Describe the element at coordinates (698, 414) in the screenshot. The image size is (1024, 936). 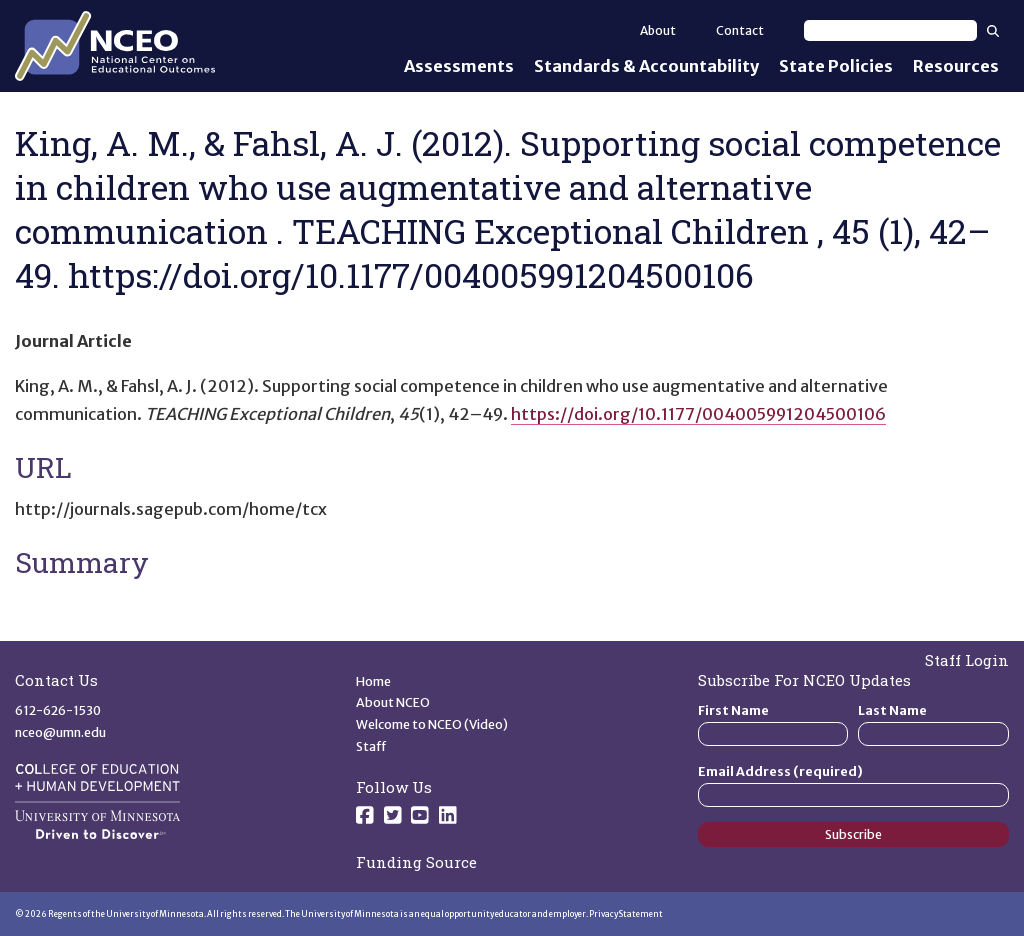
I see `https://doi.org/10.1177/004005991204500106` at that location.